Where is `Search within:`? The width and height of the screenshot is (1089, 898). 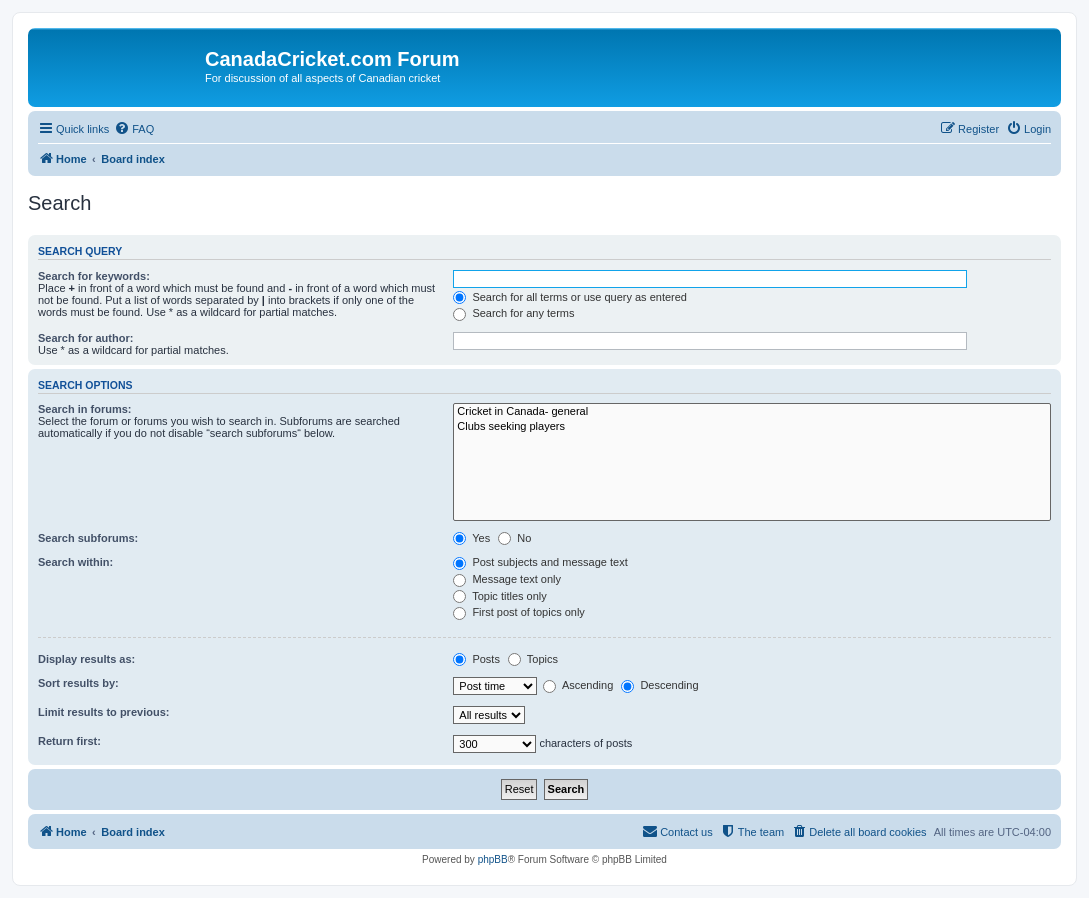 Search within: is located at coordinates (75, 562).